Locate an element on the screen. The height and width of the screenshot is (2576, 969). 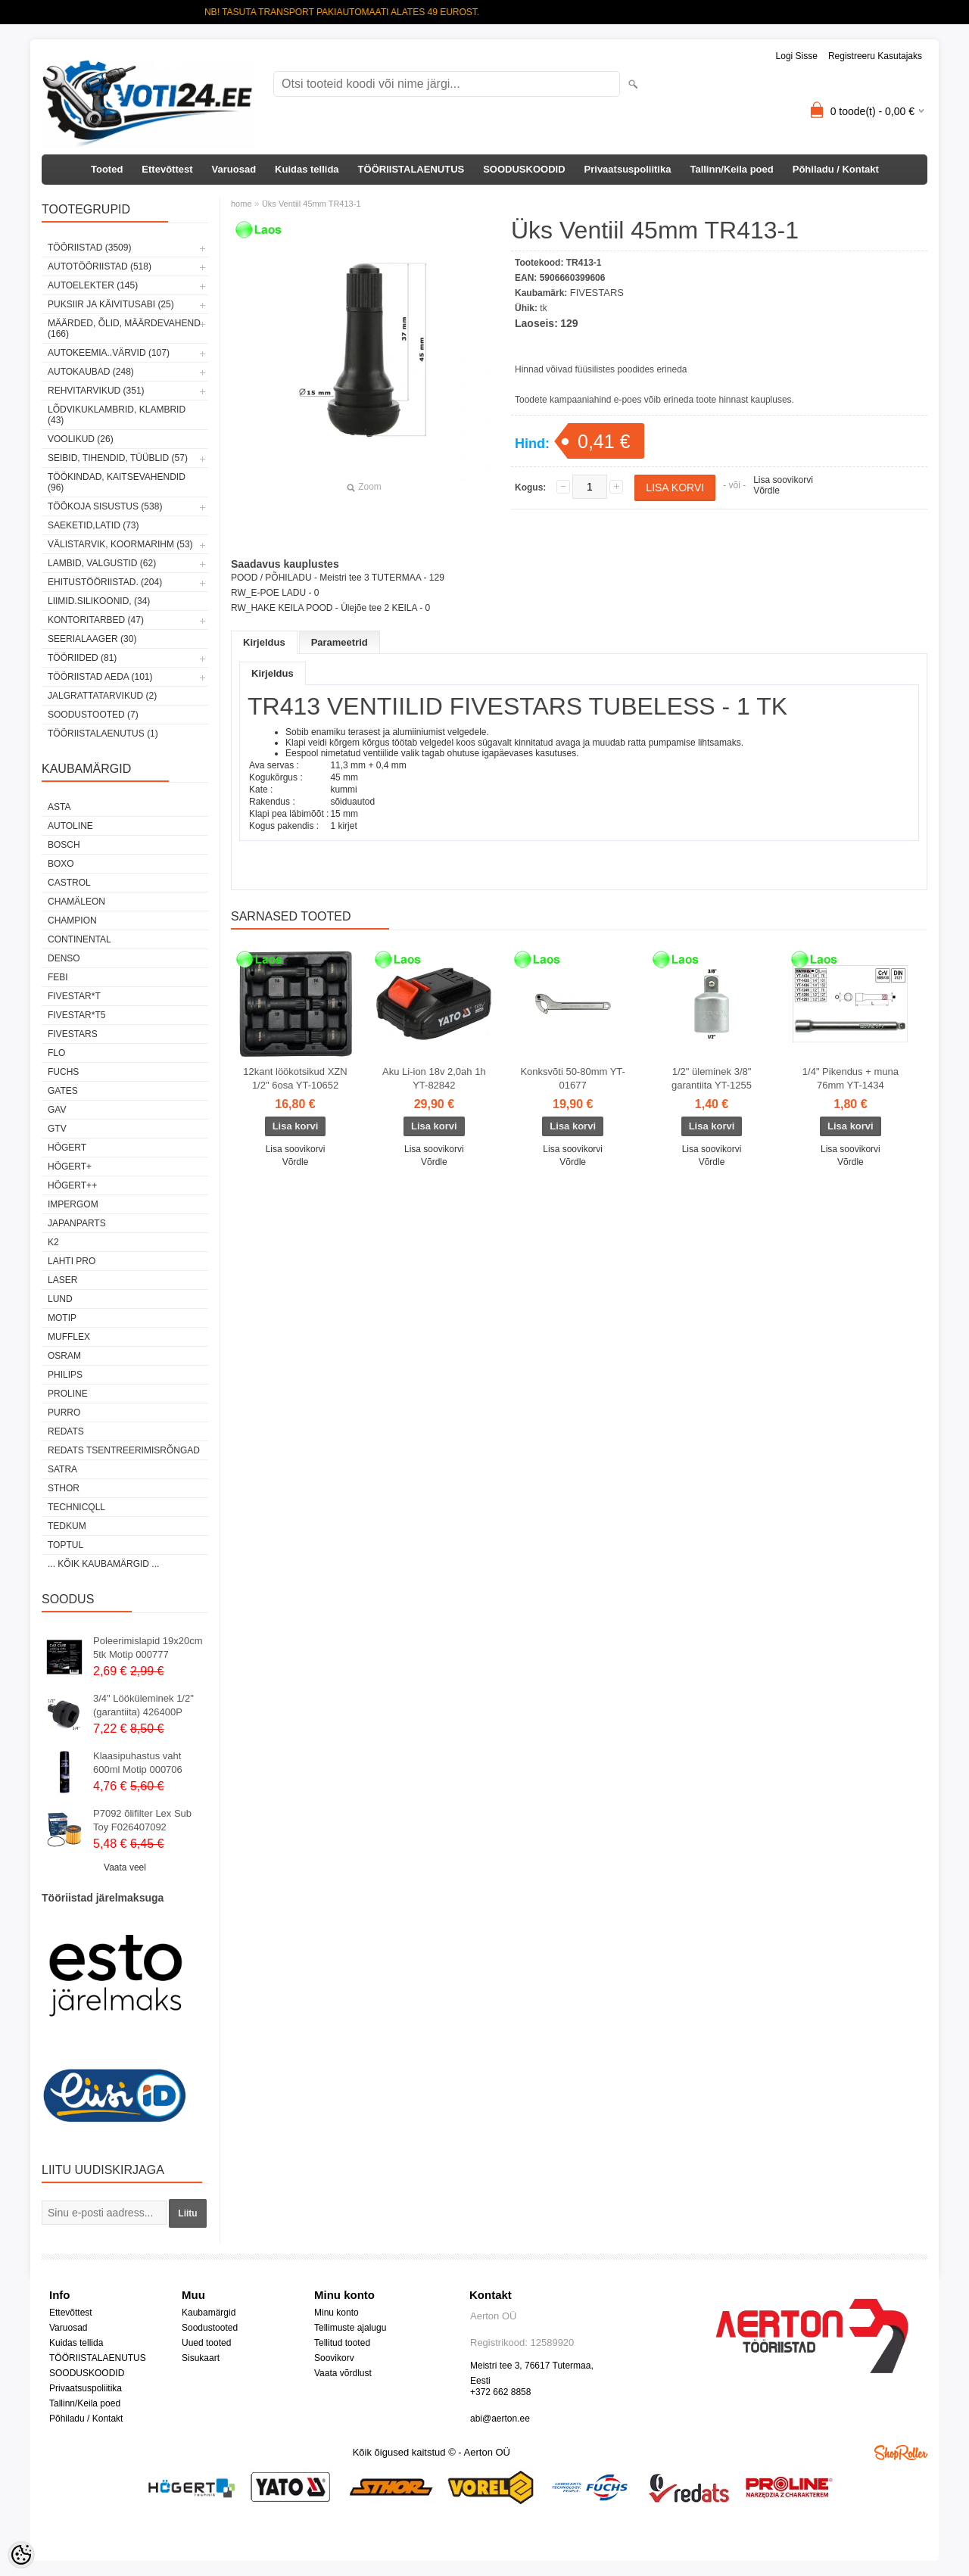
LAHTI PRO is located at coordinates (71, 1261).